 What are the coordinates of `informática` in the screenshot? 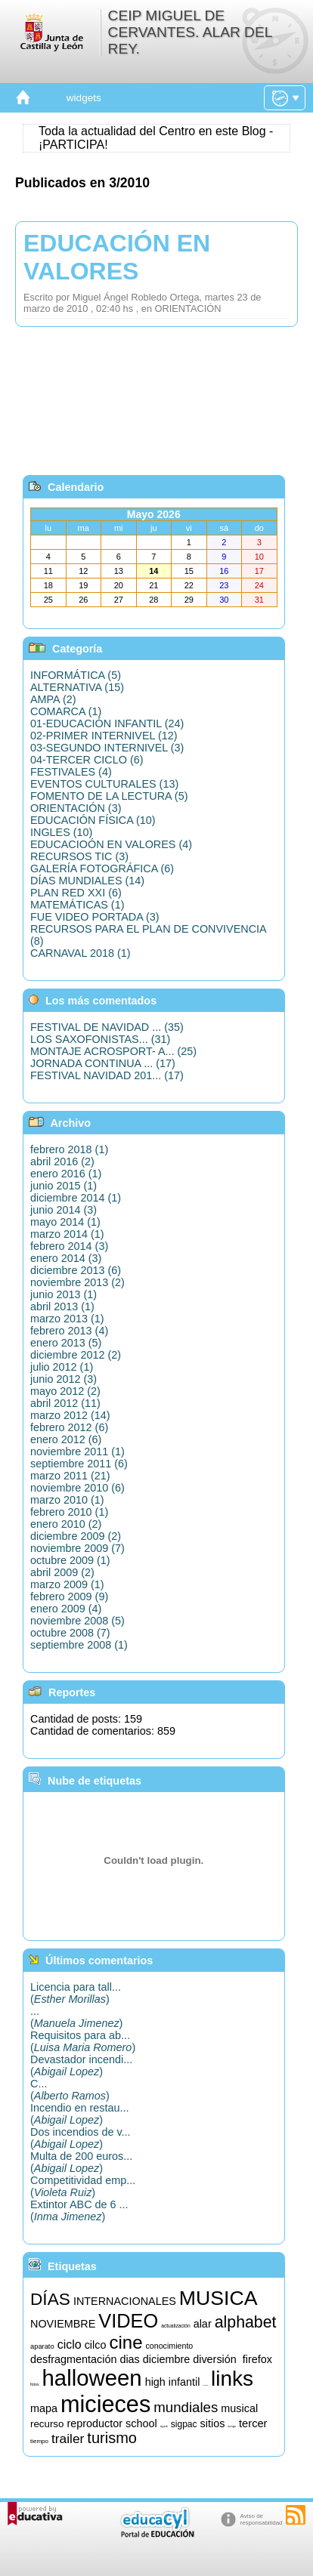 It's located at (205, 2385).